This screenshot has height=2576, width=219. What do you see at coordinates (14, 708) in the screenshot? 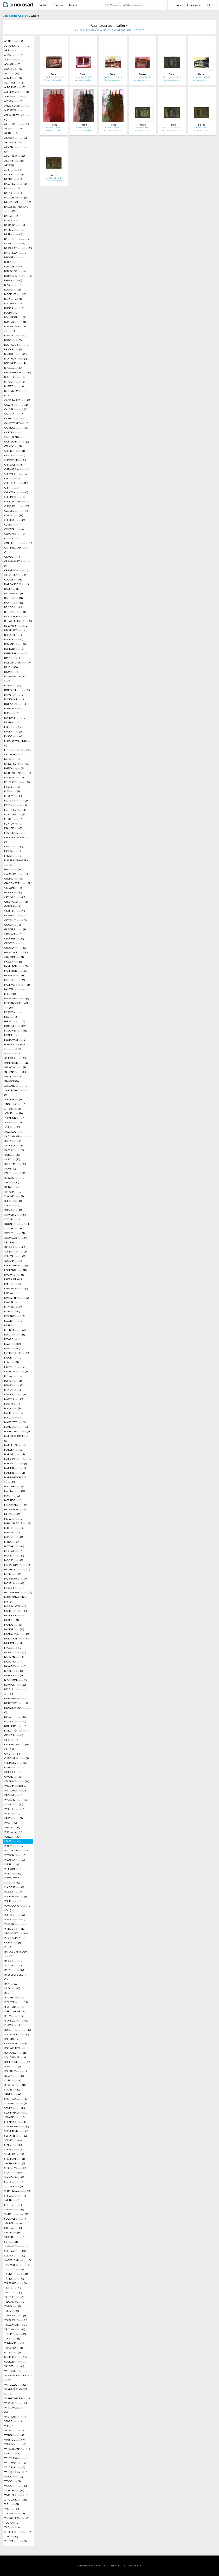
I see `DUBUFFET (1)` at bounding box center [14, 708].